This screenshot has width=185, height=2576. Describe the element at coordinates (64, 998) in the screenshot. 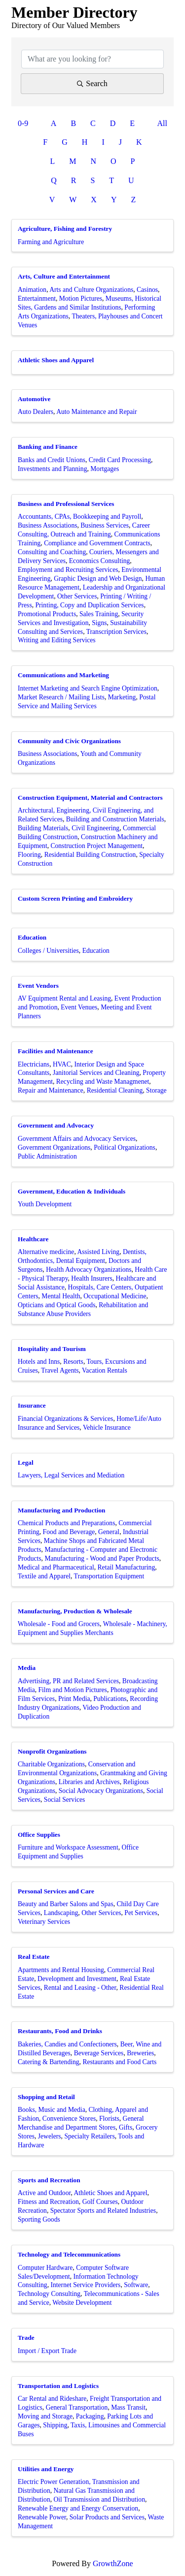

I see `AV Equipment Rental and Leasing` at that location.